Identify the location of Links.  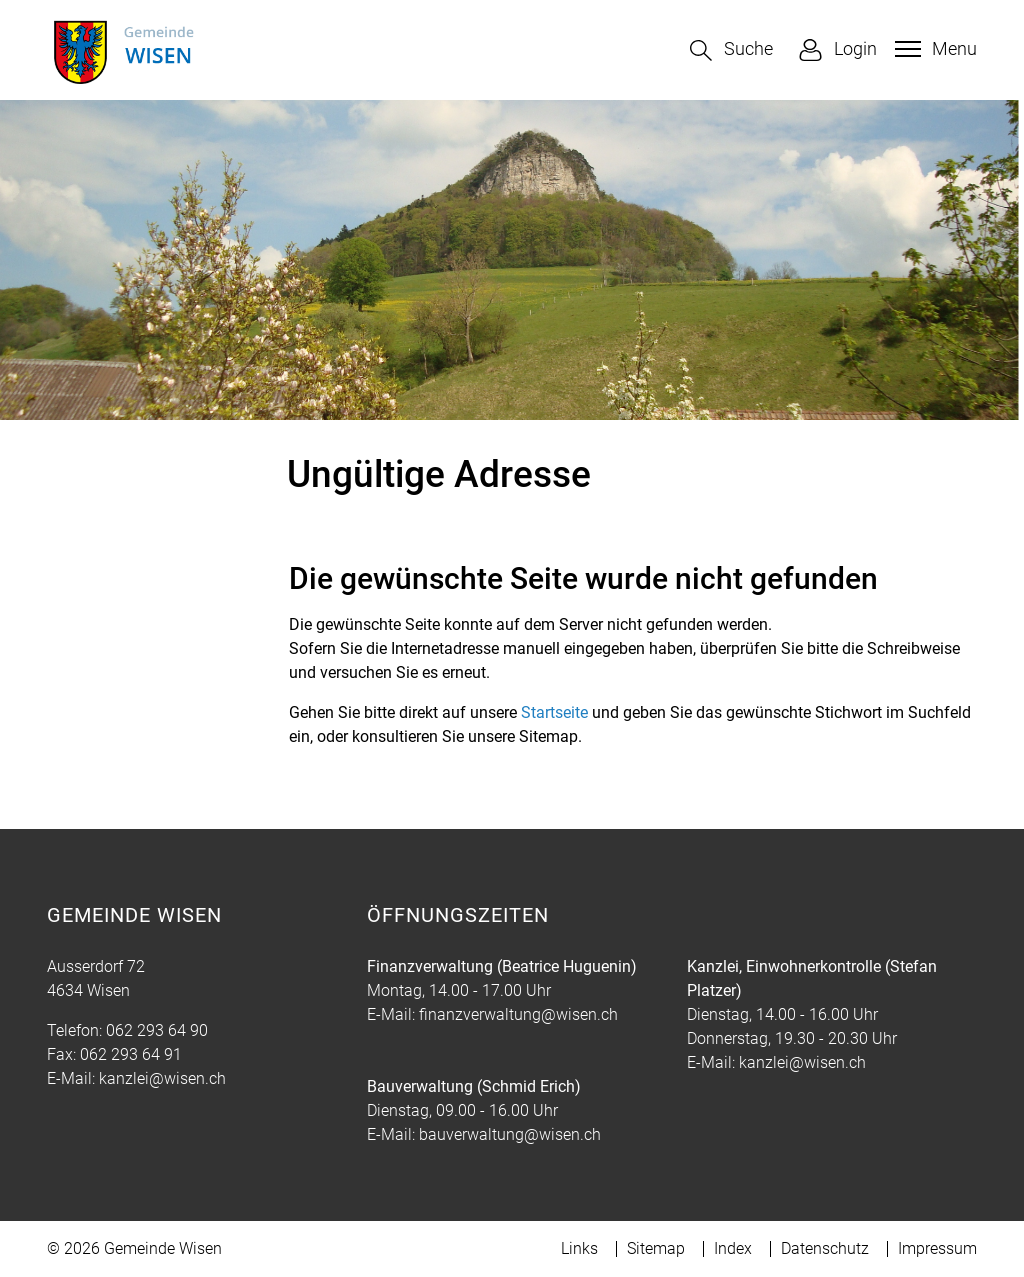
(579, 1248).